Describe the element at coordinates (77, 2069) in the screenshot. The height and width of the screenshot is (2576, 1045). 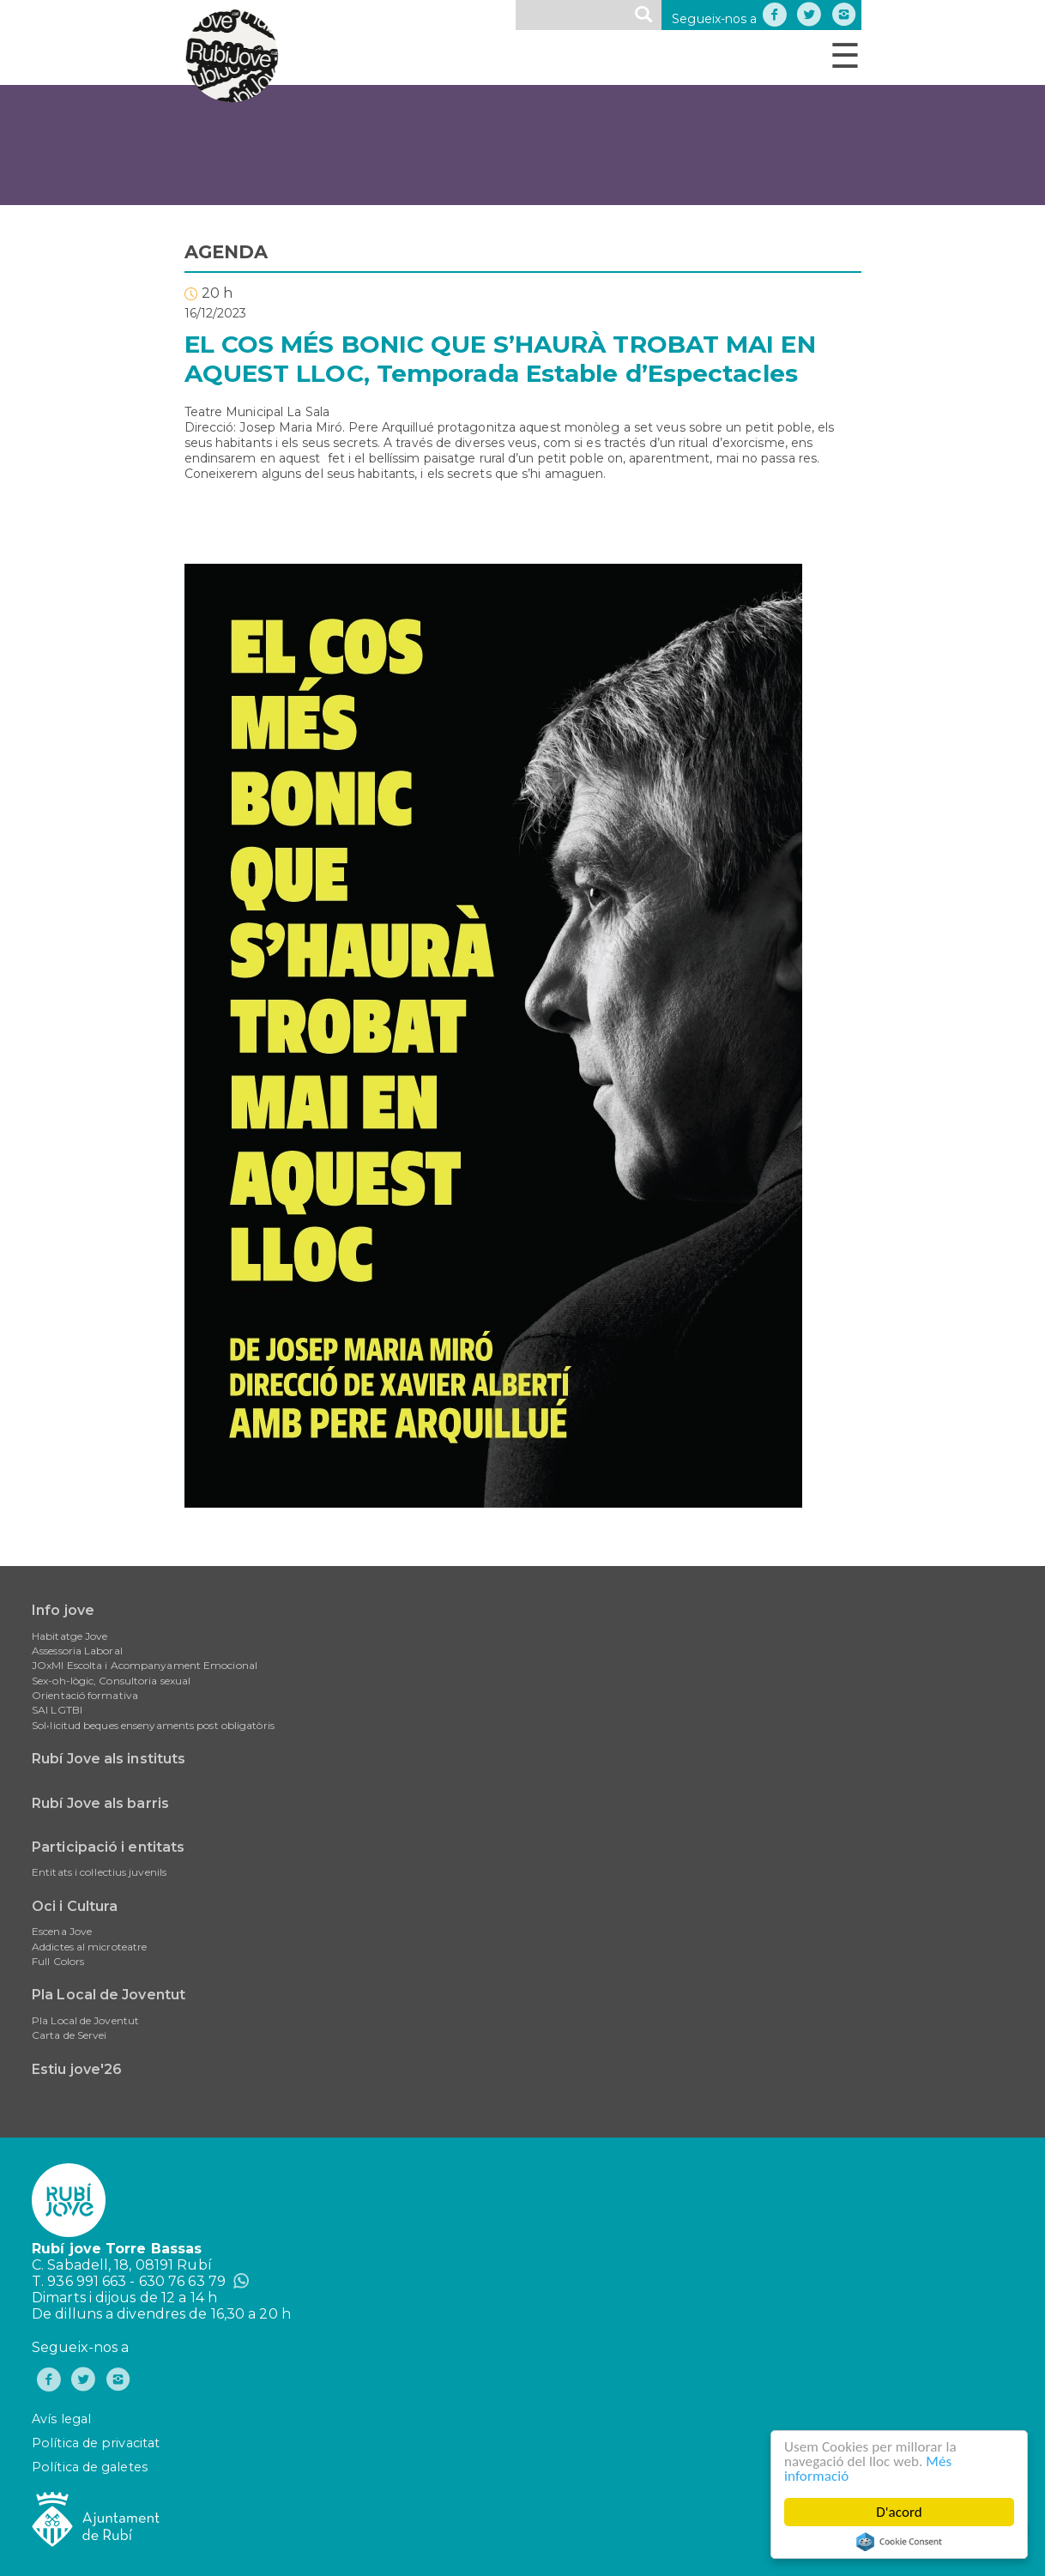
I see `Estiu jove'26` at that location.